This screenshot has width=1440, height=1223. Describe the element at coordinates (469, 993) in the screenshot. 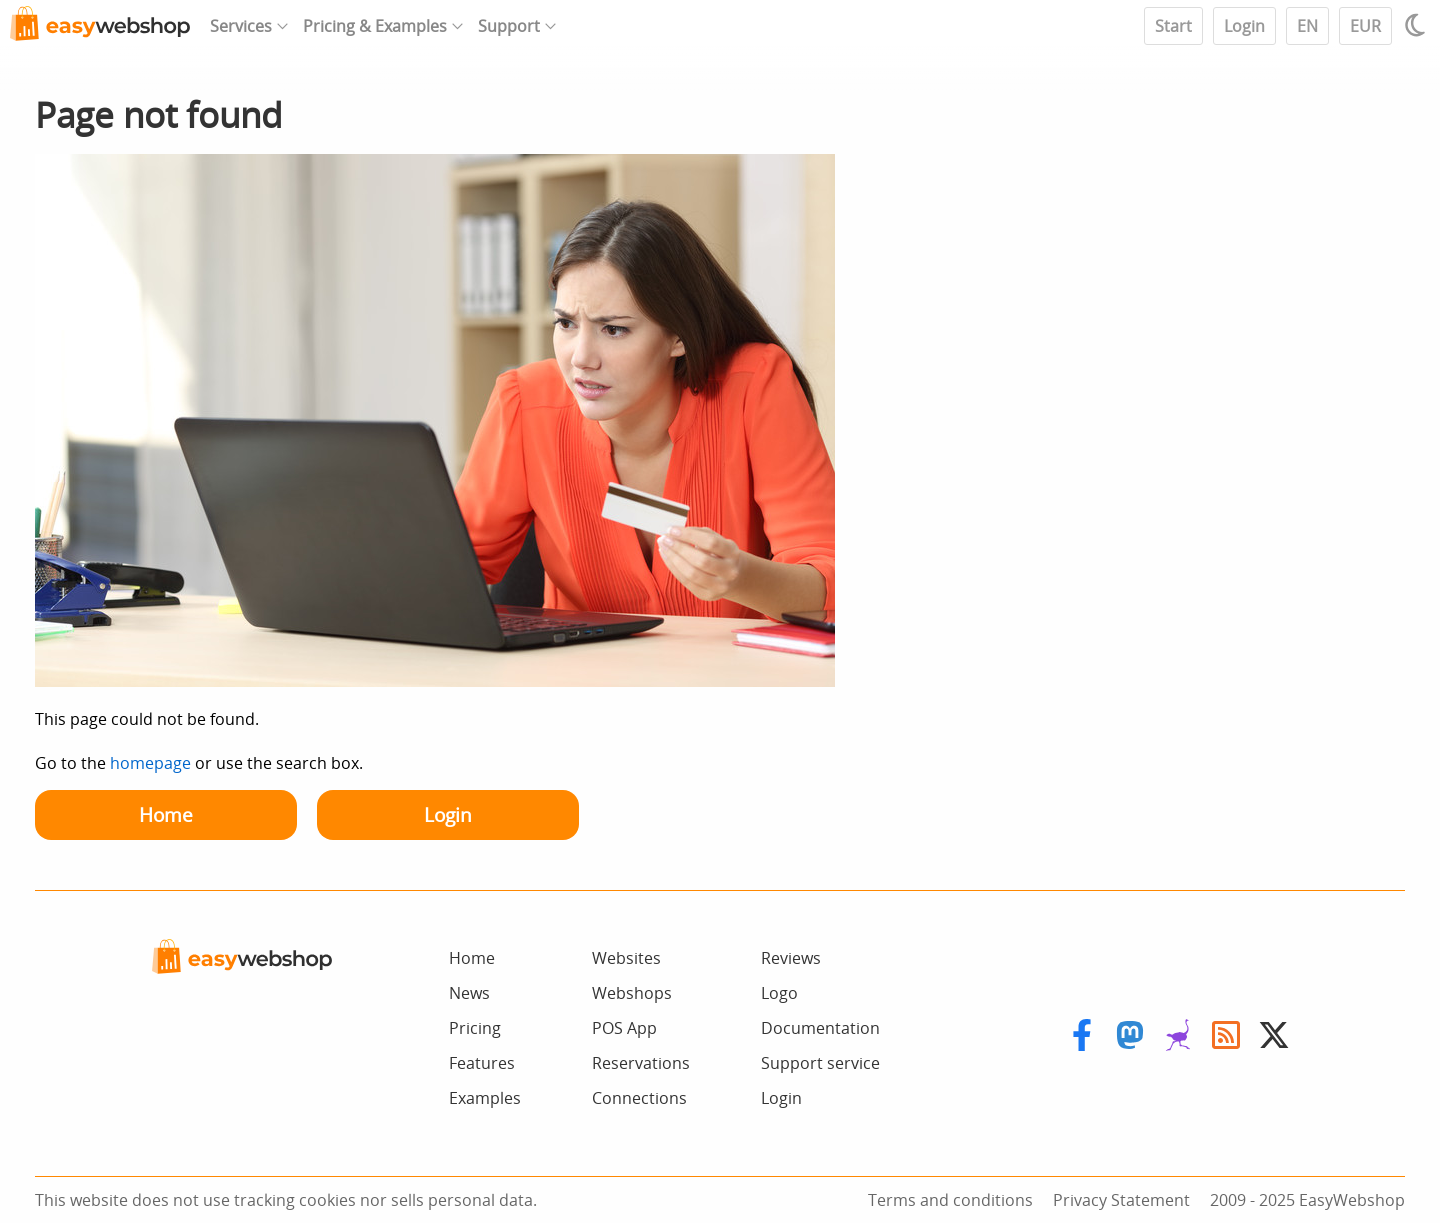

I see `News` at that location.